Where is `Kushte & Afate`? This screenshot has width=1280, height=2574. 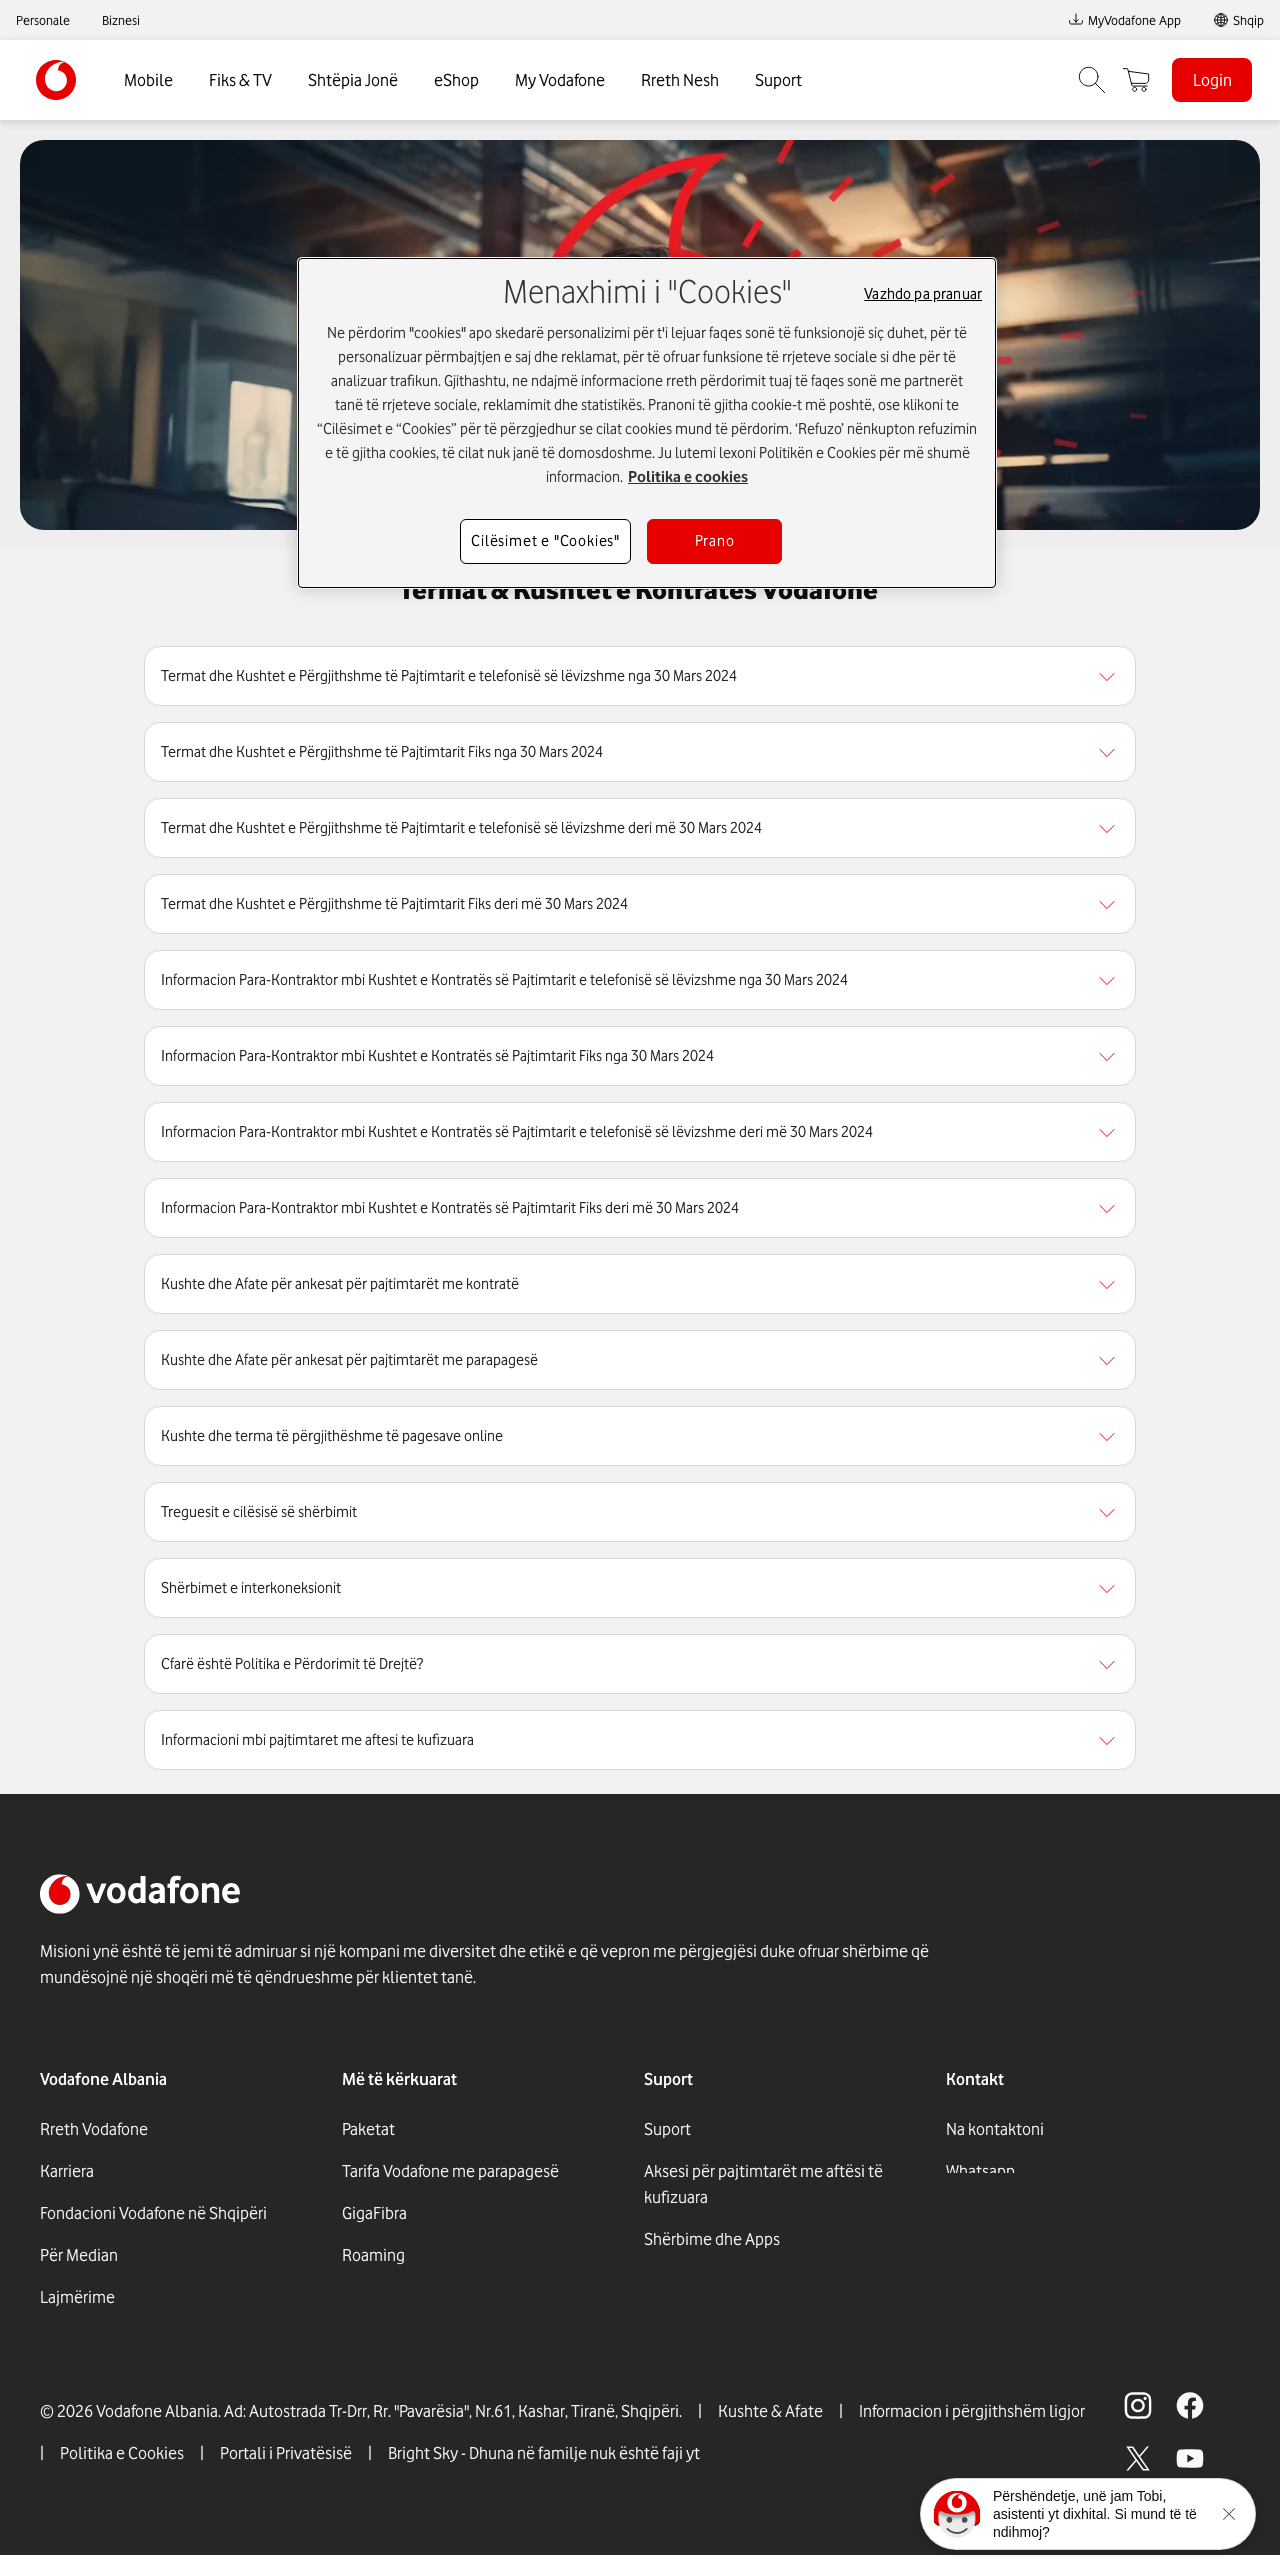 Kushte & Afate is located at coordinates (770, 2430).